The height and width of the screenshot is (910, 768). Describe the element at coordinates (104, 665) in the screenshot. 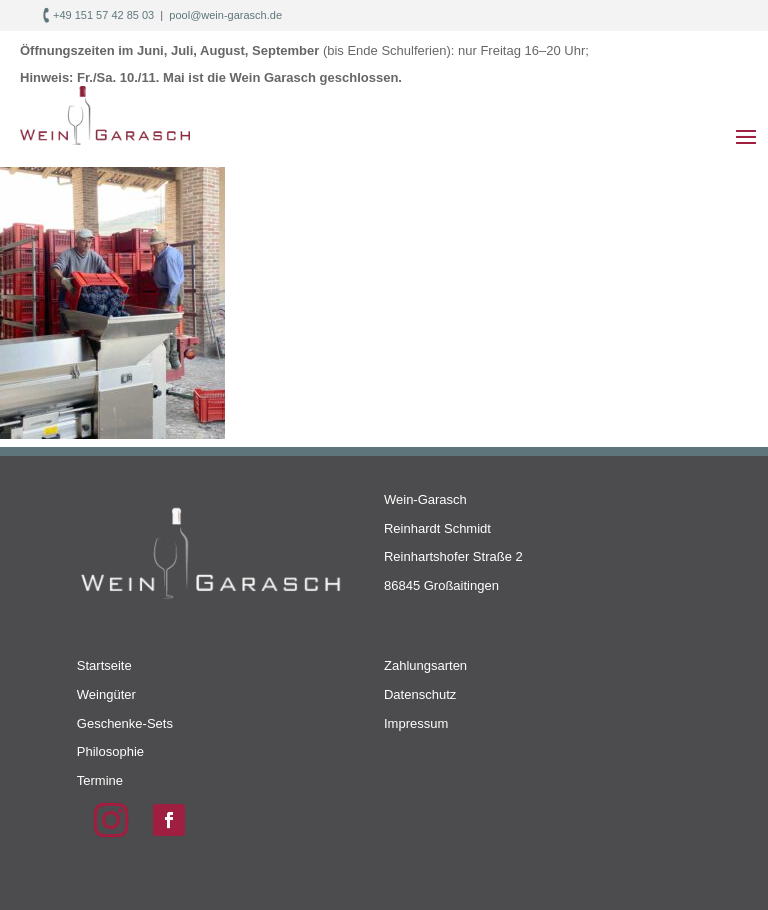

I see `Startseite` at that location.